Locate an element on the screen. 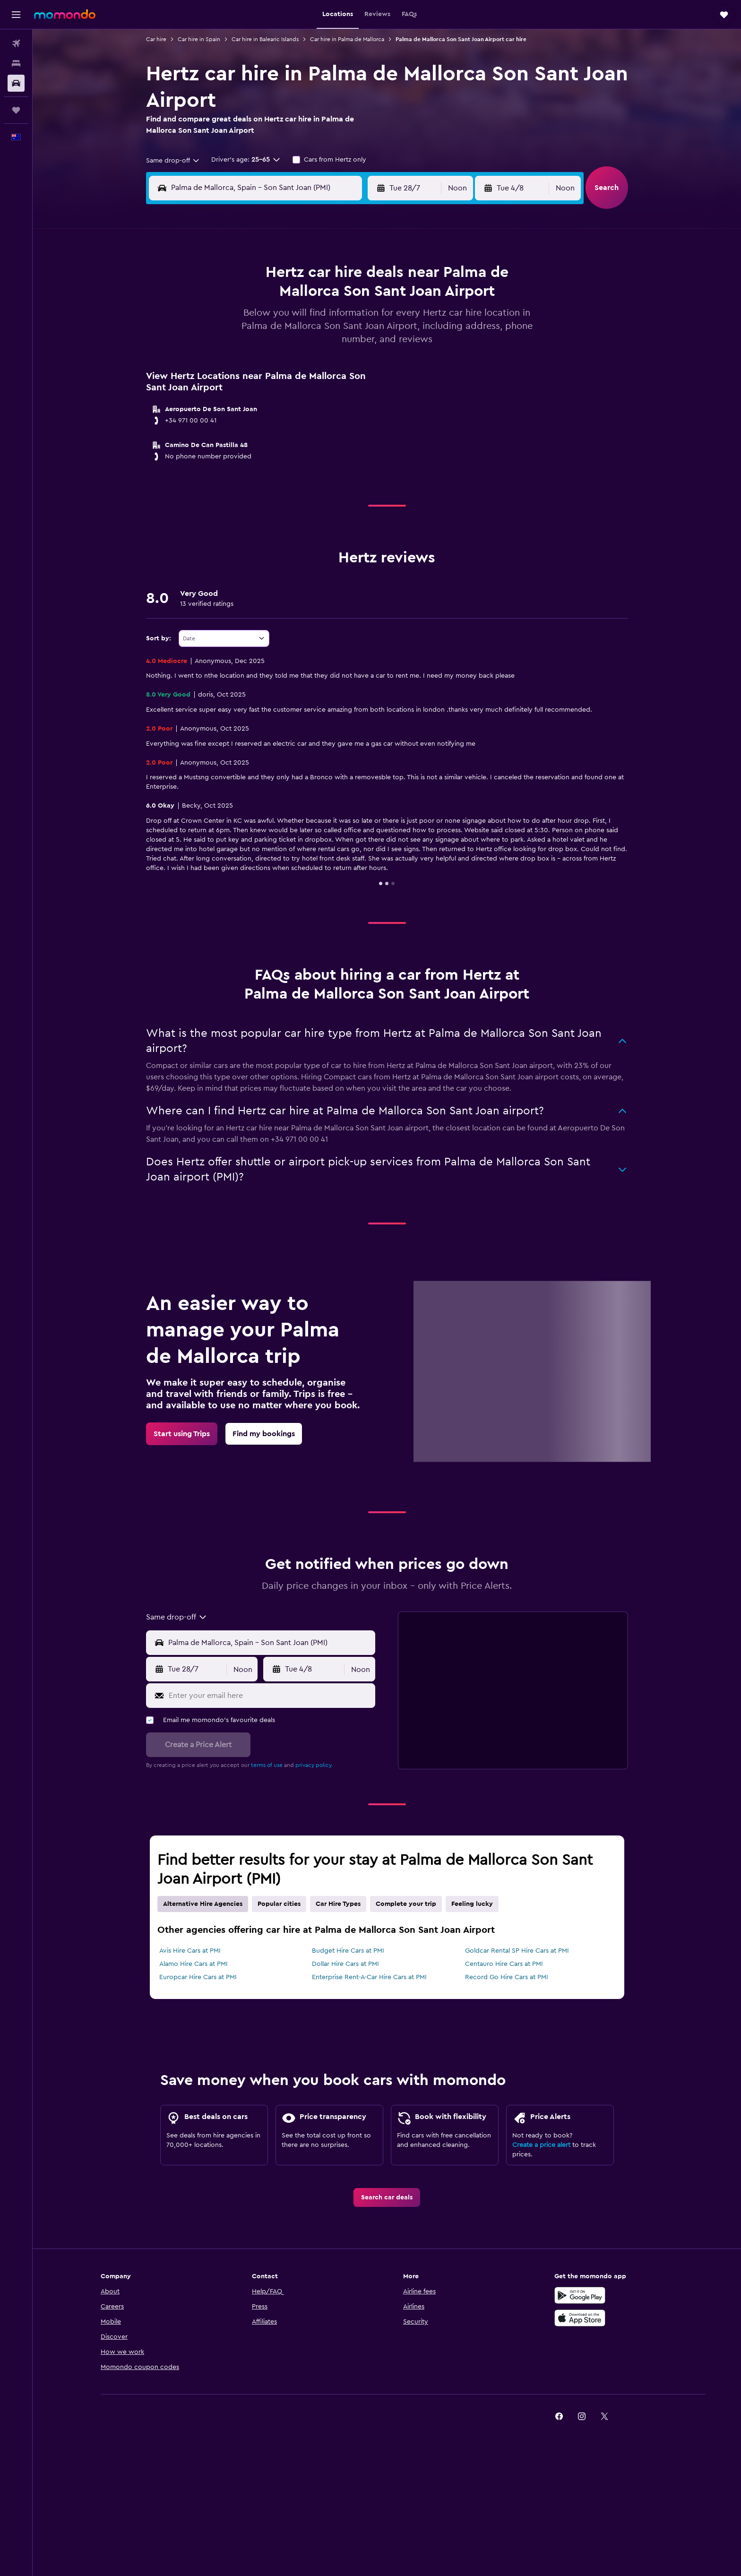 The height and width of the screenshot is (2576, 741). terms of use is located at coordinates (267, 1765).